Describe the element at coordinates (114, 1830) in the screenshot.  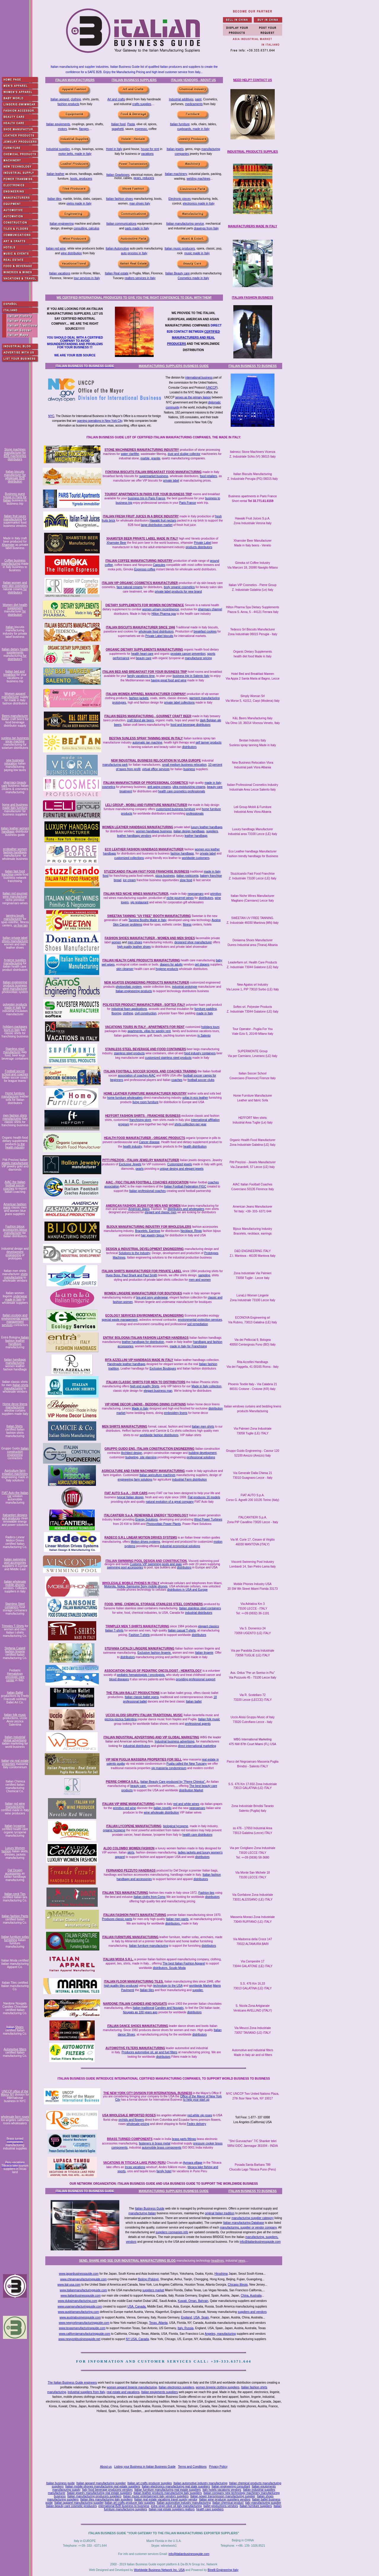
I see `organic lycopene` at that location.